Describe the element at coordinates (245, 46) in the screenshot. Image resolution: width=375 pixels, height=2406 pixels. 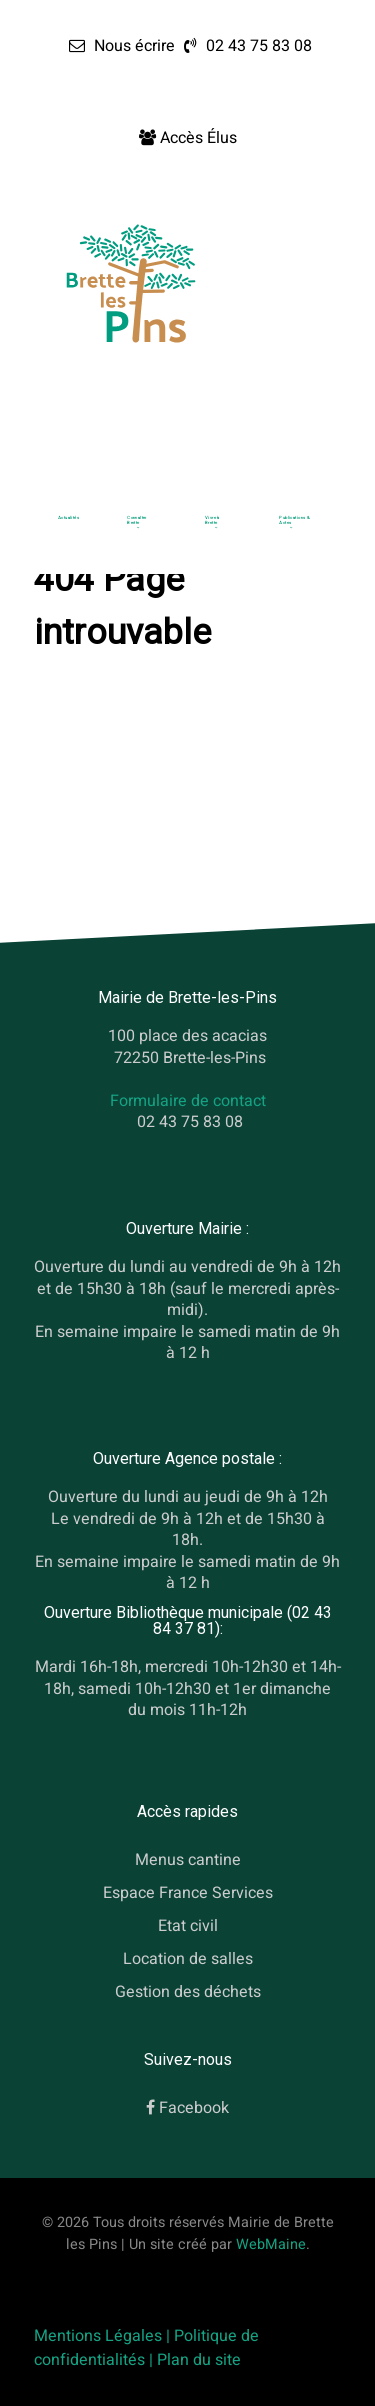
I see `[02 43 75 83 08]` at that location.